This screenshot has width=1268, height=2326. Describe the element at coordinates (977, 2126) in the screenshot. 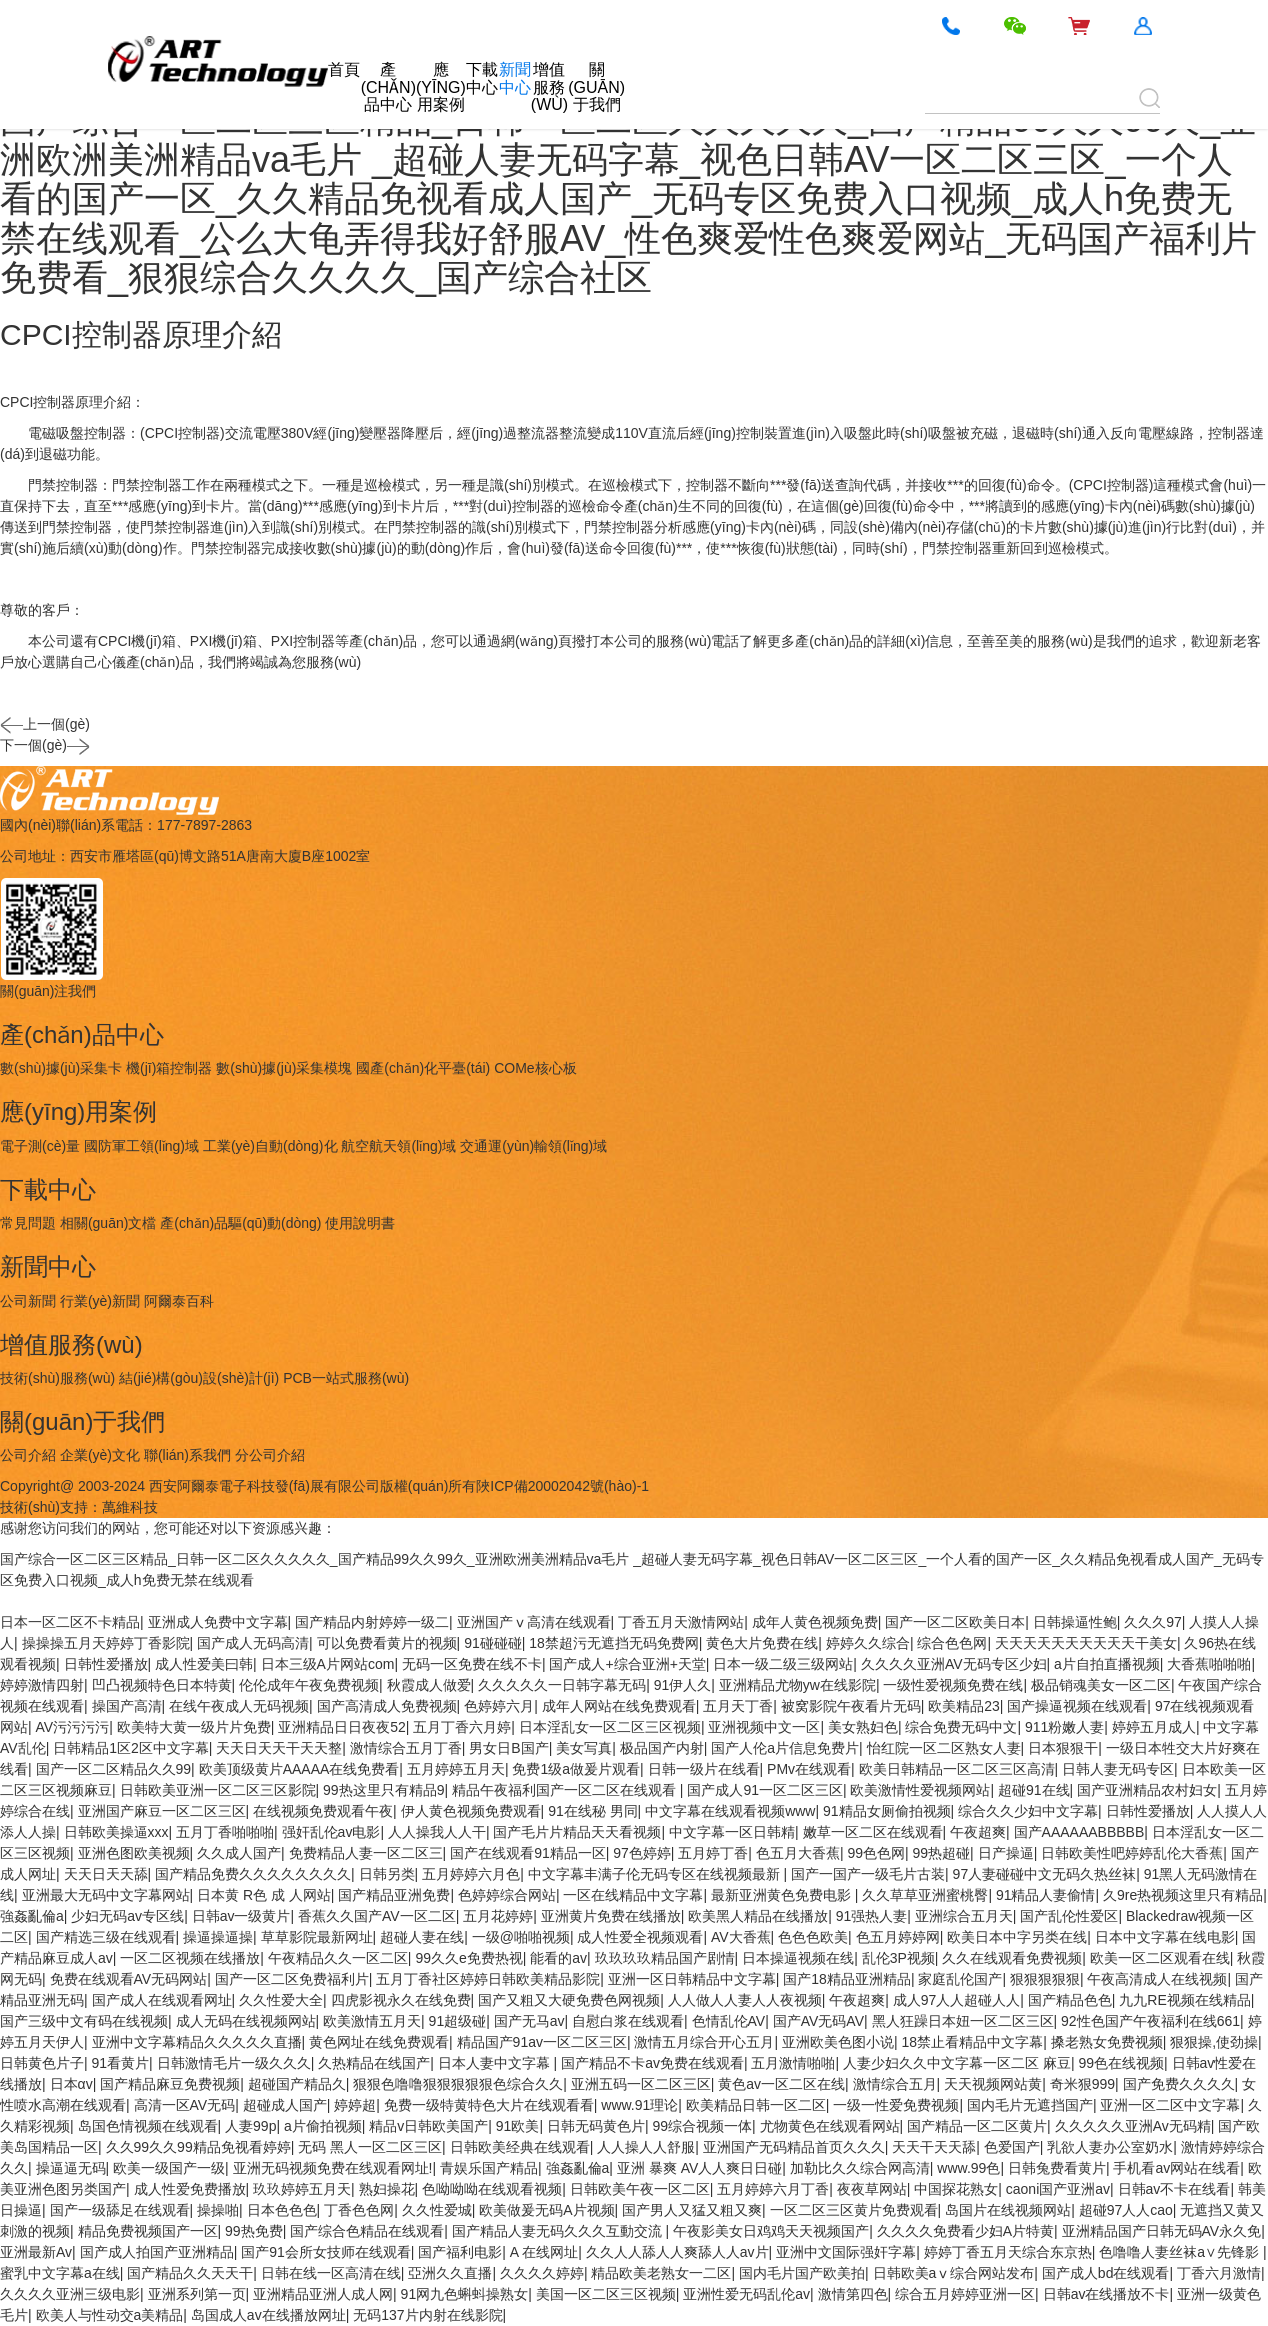

I see `国产精品一区二区黄片` at that location.